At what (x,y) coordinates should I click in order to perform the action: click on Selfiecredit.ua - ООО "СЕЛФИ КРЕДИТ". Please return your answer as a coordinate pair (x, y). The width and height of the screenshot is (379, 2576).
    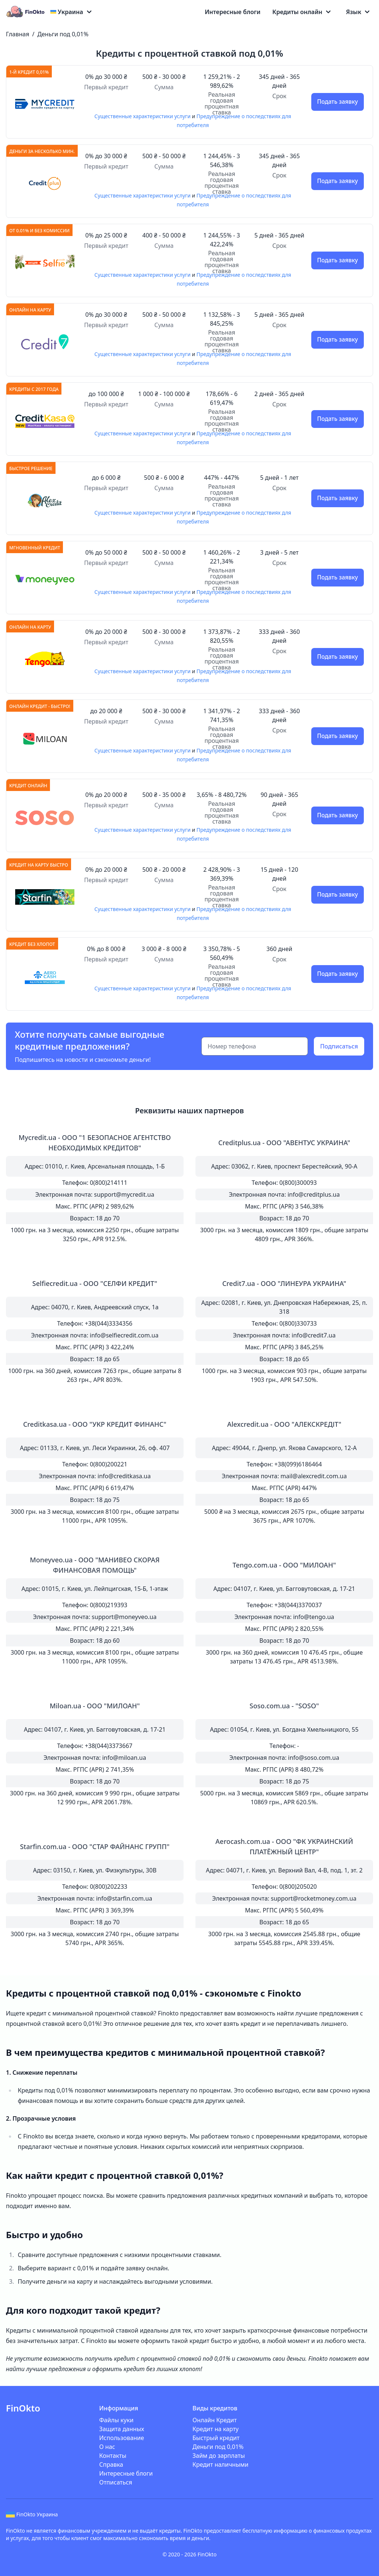
    Looking at the image, I should click on (94, 1283).